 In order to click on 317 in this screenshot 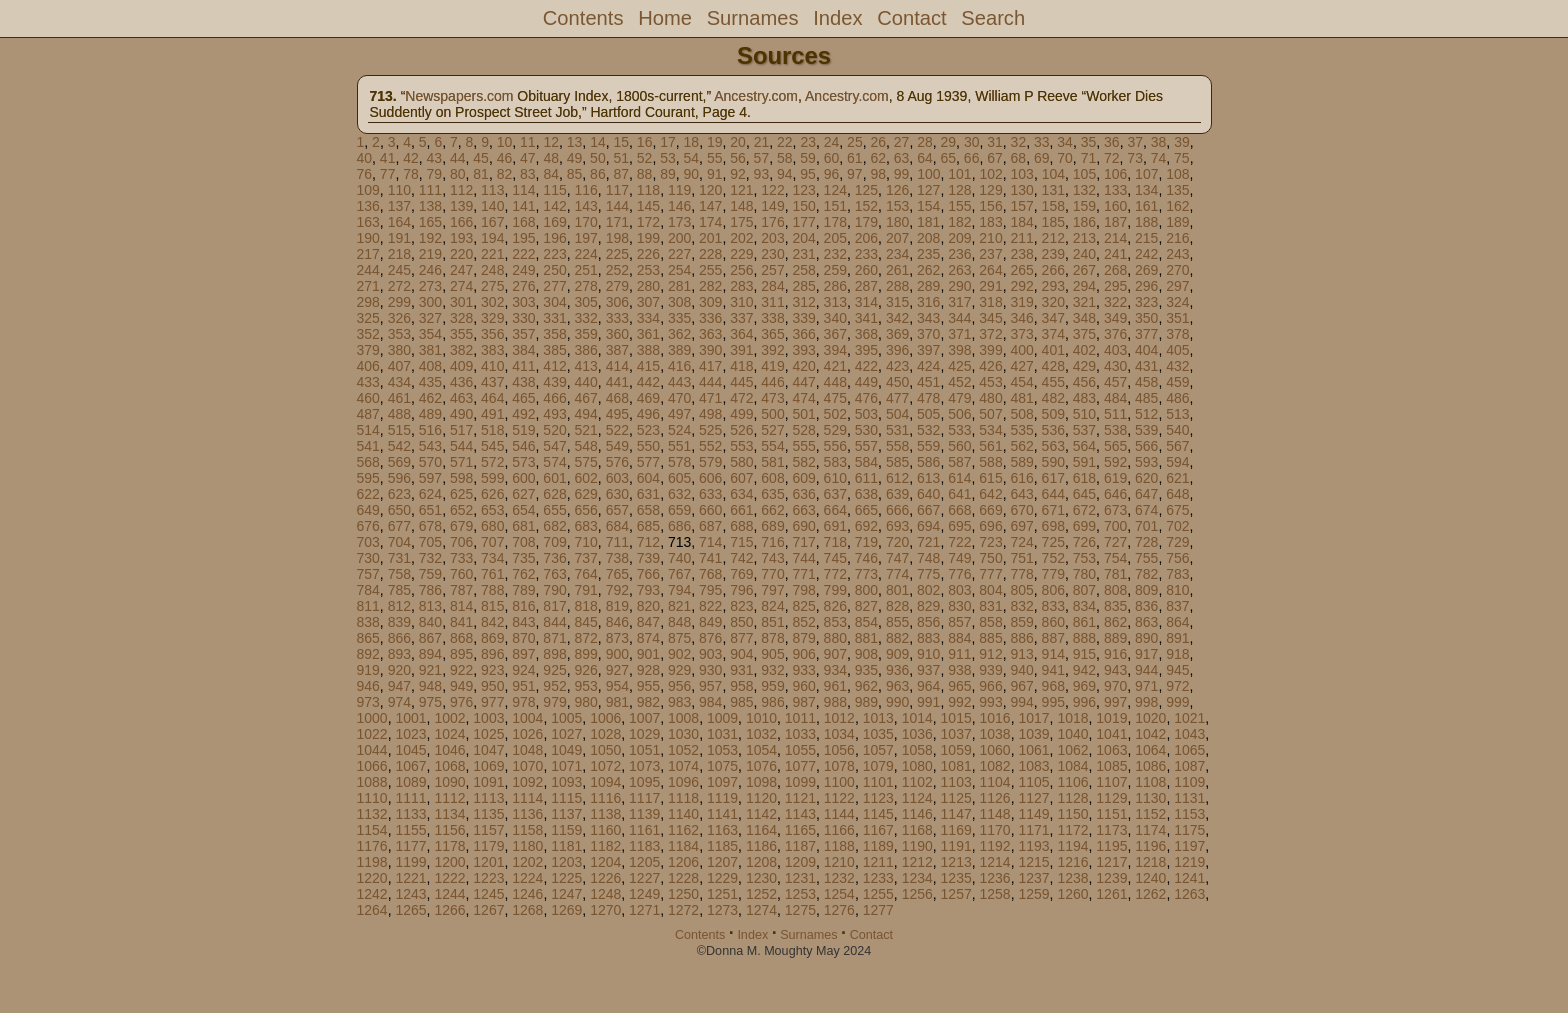, I will do `click(959, 302)`.